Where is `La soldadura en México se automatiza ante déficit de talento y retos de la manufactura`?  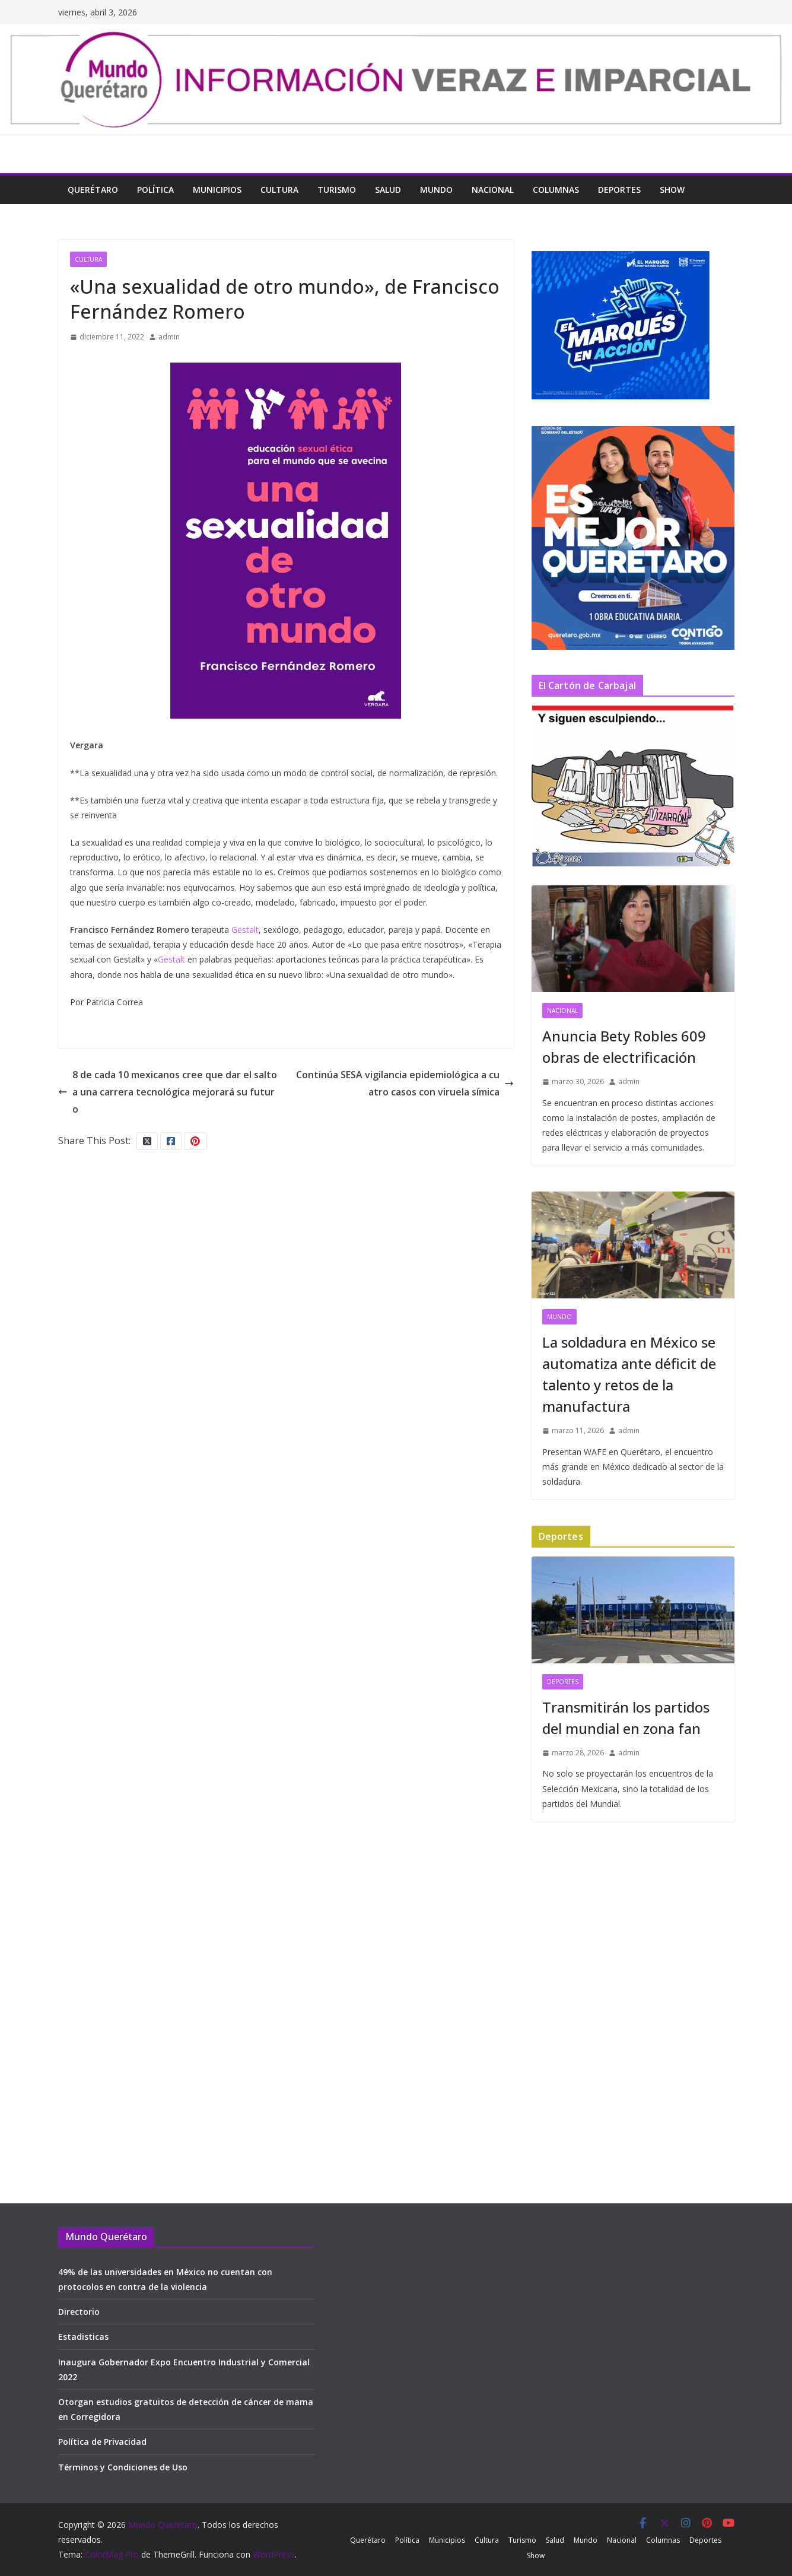
La soldadura en México se automatiza ante déficit de talento y retos de la manufactura is located at coordinates (629, 1374).